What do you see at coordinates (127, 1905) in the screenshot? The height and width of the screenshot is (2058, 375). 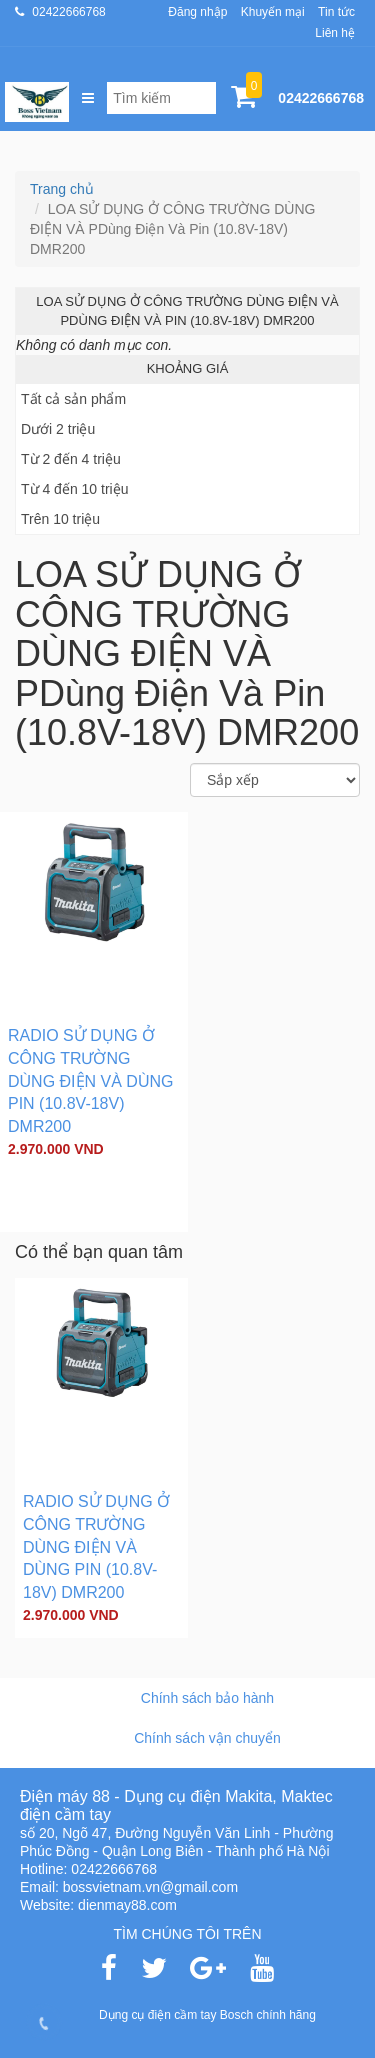 I see `dienmay88.com` at bounding box center [127, 1905].